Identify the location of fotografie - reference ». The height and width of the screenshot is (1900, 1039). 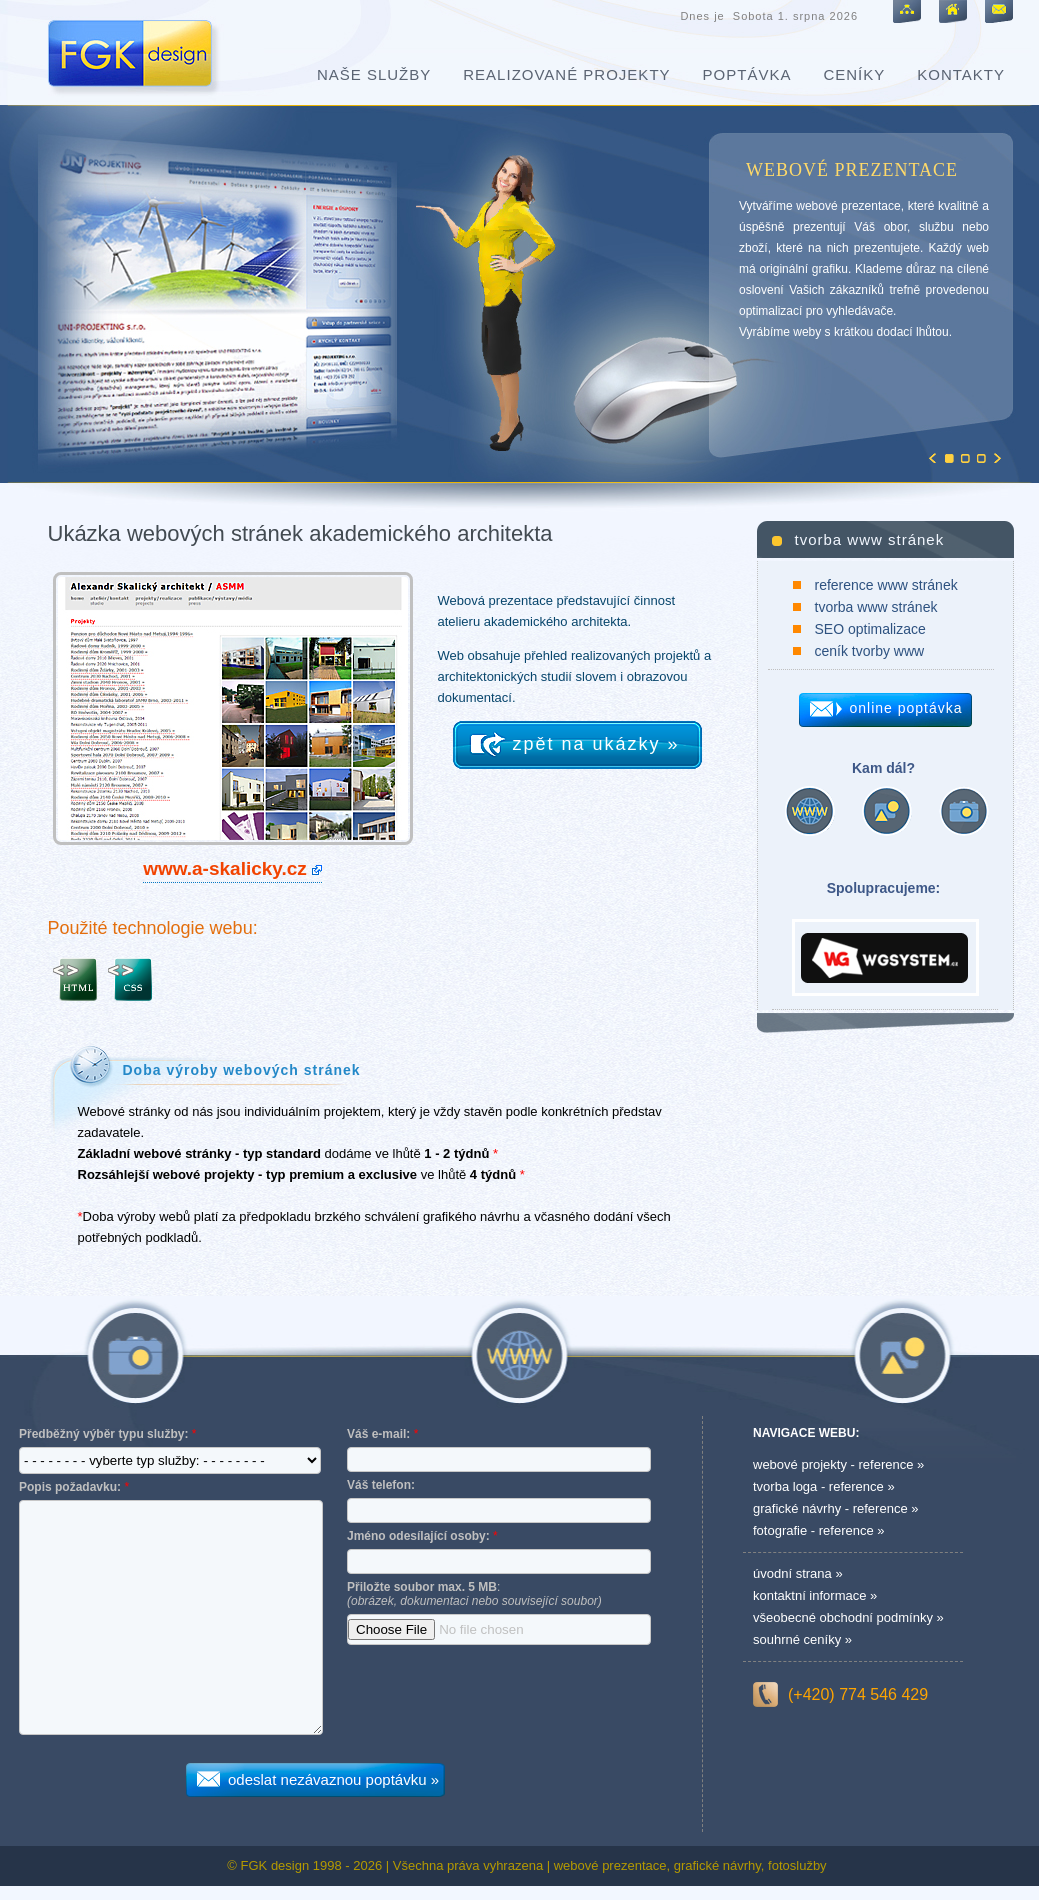
(819, 1530).